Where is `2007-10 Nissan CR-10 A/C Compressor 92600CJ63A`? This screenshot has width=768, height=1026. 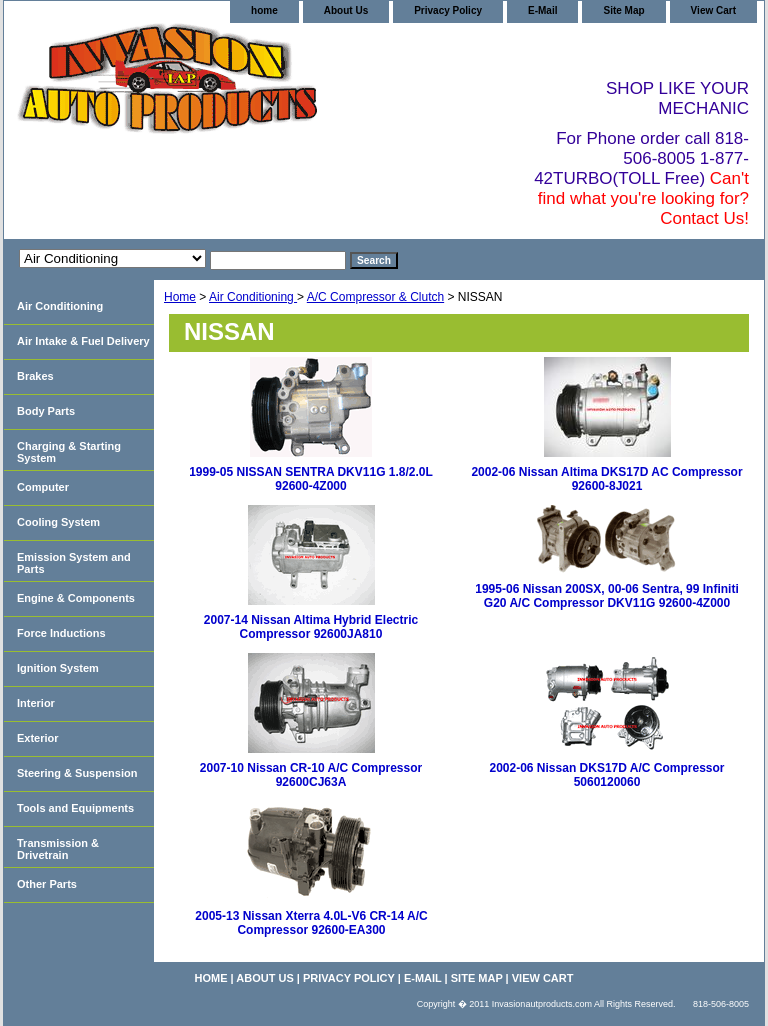
2007-10 Nissan CR-10 A/C Compressor 92600CJ63A is located at coordinates (311, 775).